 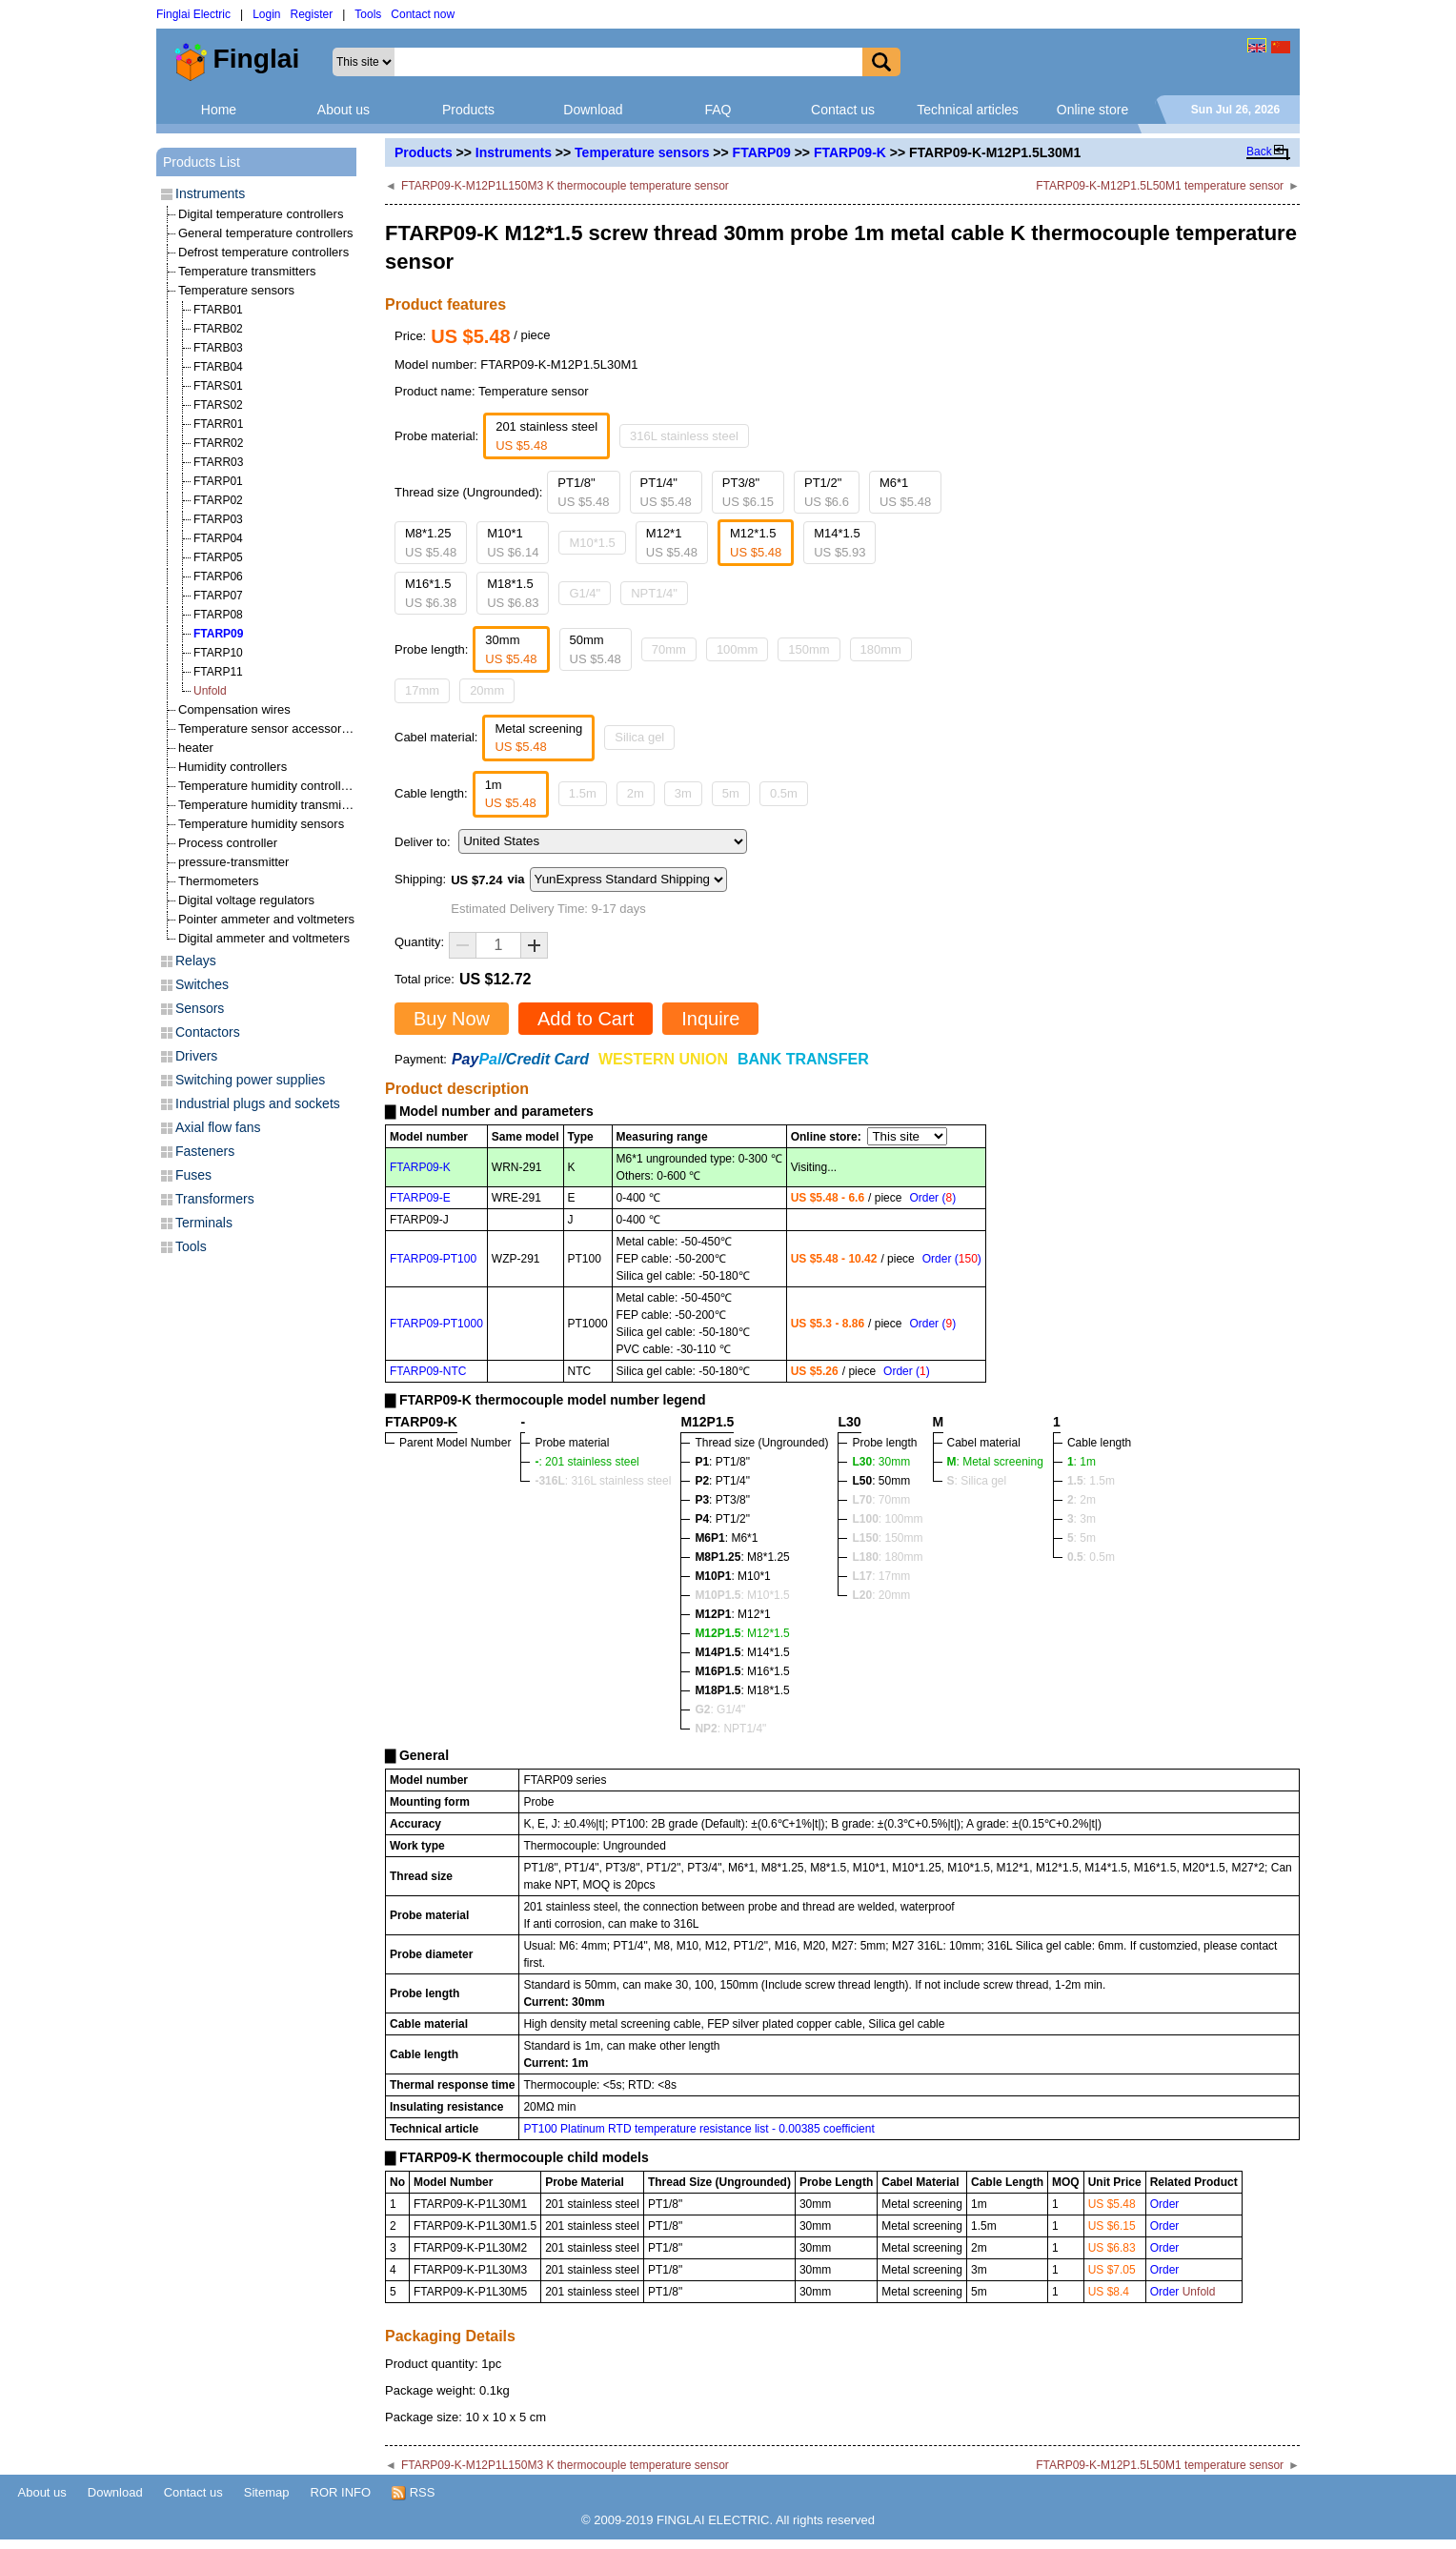 What do you see at coordinates (234, 709) in the screenshot?
I see `Compensation wires` at bounding box center [234, 709].